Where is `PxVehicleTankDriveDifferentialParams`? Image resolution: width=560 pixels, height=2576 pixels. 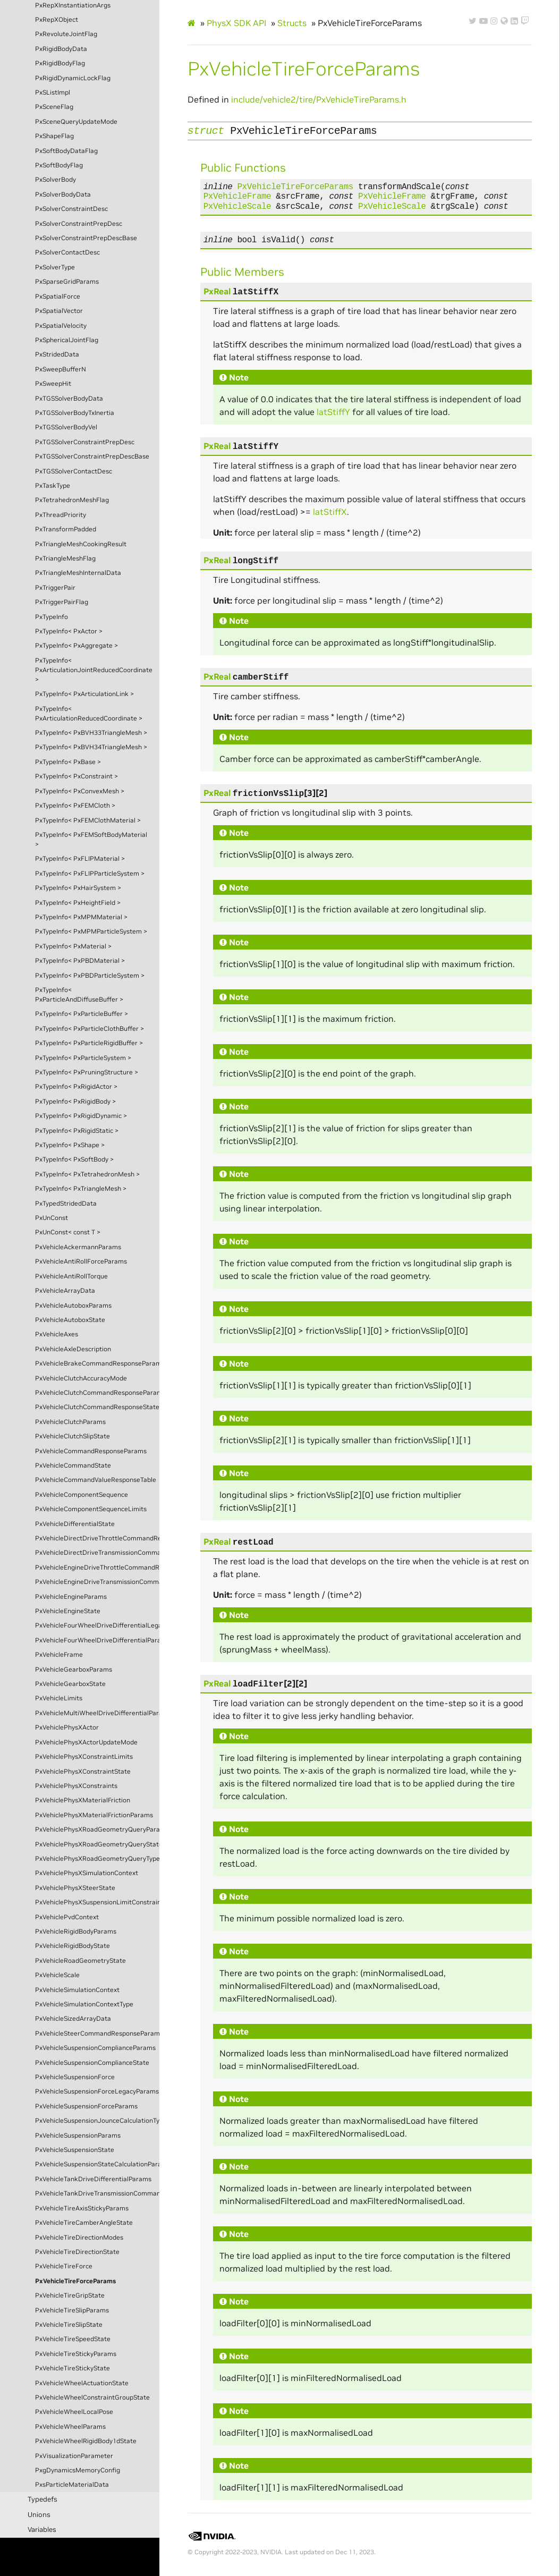 PxVehicleTankDriveDifferentialParams is located at coordinates (93, 2179).